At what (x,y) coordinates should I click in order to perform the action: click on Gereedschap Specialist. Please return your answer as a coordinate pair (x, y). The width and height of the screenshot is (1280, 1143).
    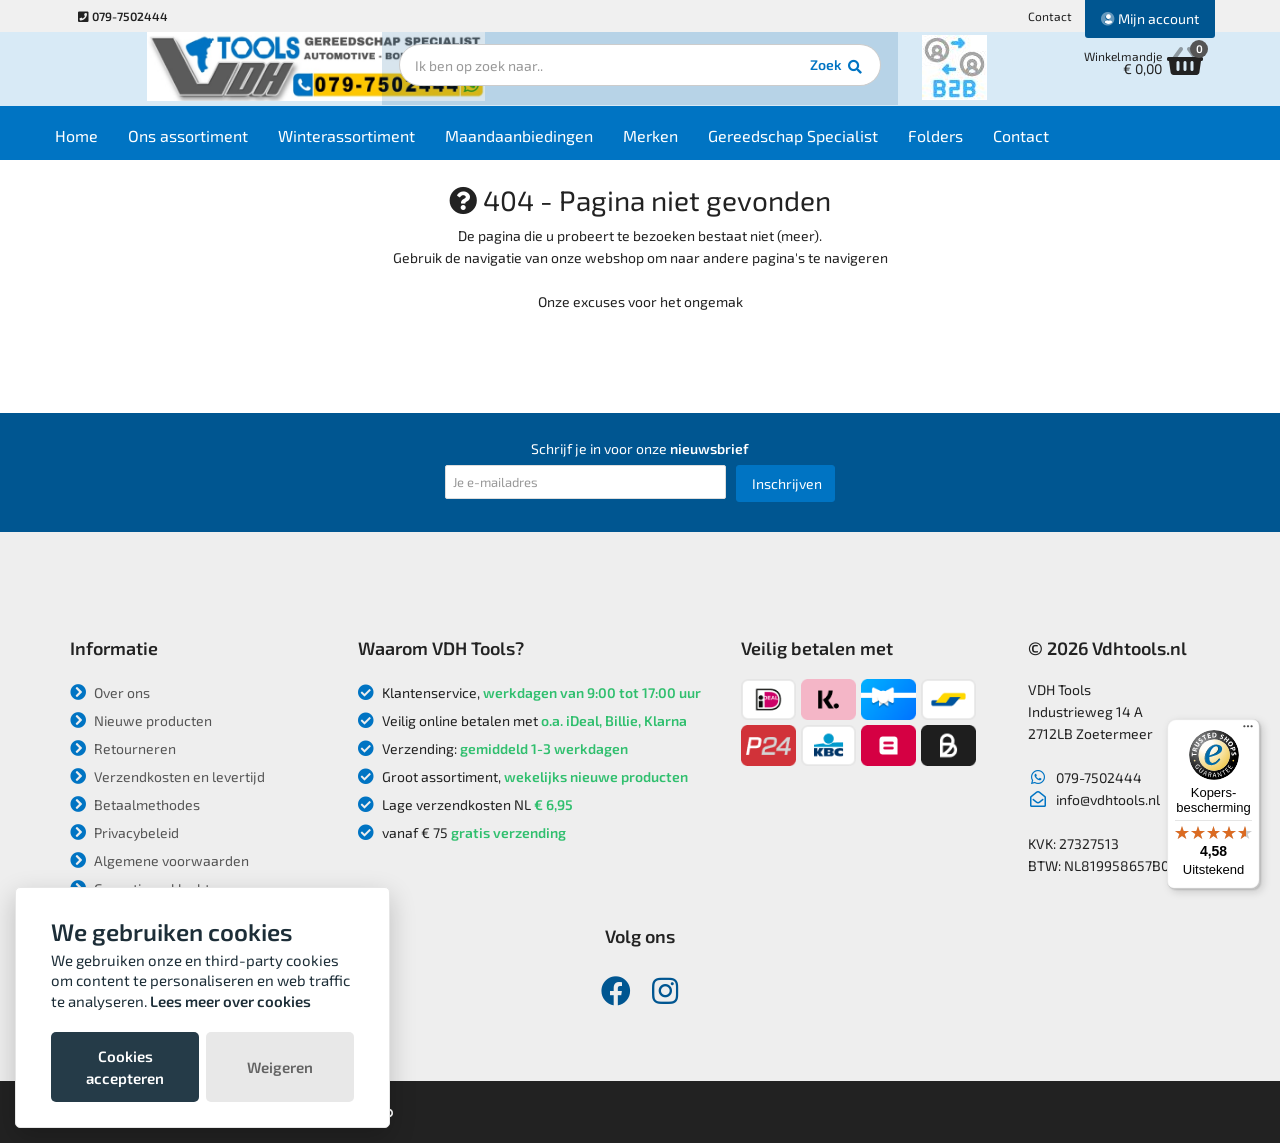
    Looking at the image, I should click on (823, 141).